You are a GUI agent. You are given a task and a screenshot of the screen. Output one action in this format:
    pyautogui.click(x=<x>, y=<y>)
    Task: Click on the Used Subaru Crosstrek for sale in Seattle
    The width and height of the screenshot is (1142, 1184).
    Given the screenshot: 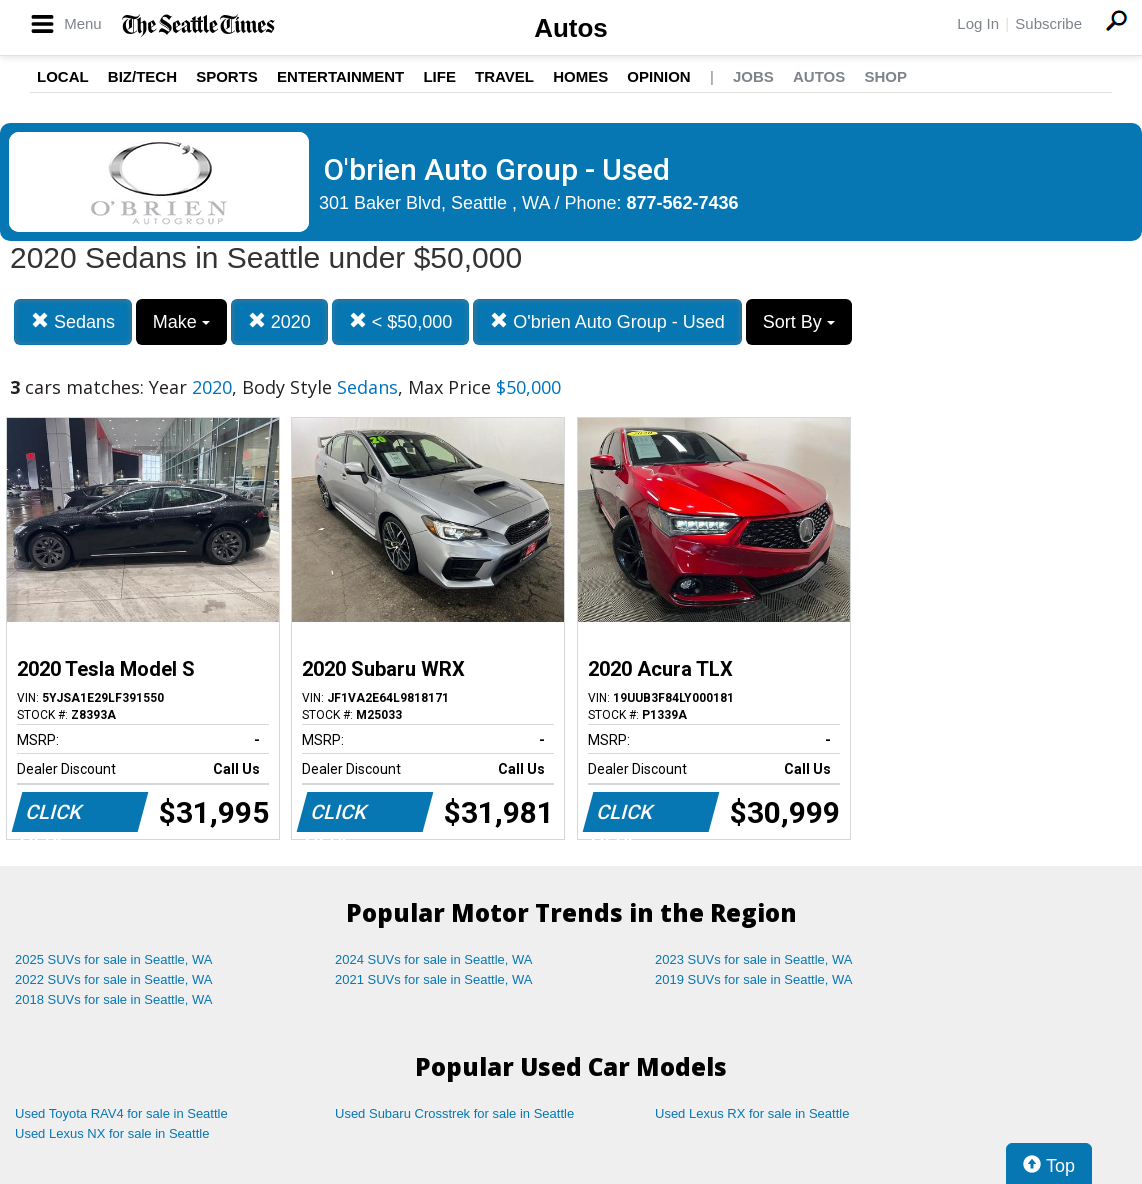 What is the action you would take?
    pyautogui.click(x=454, y=1113)
    